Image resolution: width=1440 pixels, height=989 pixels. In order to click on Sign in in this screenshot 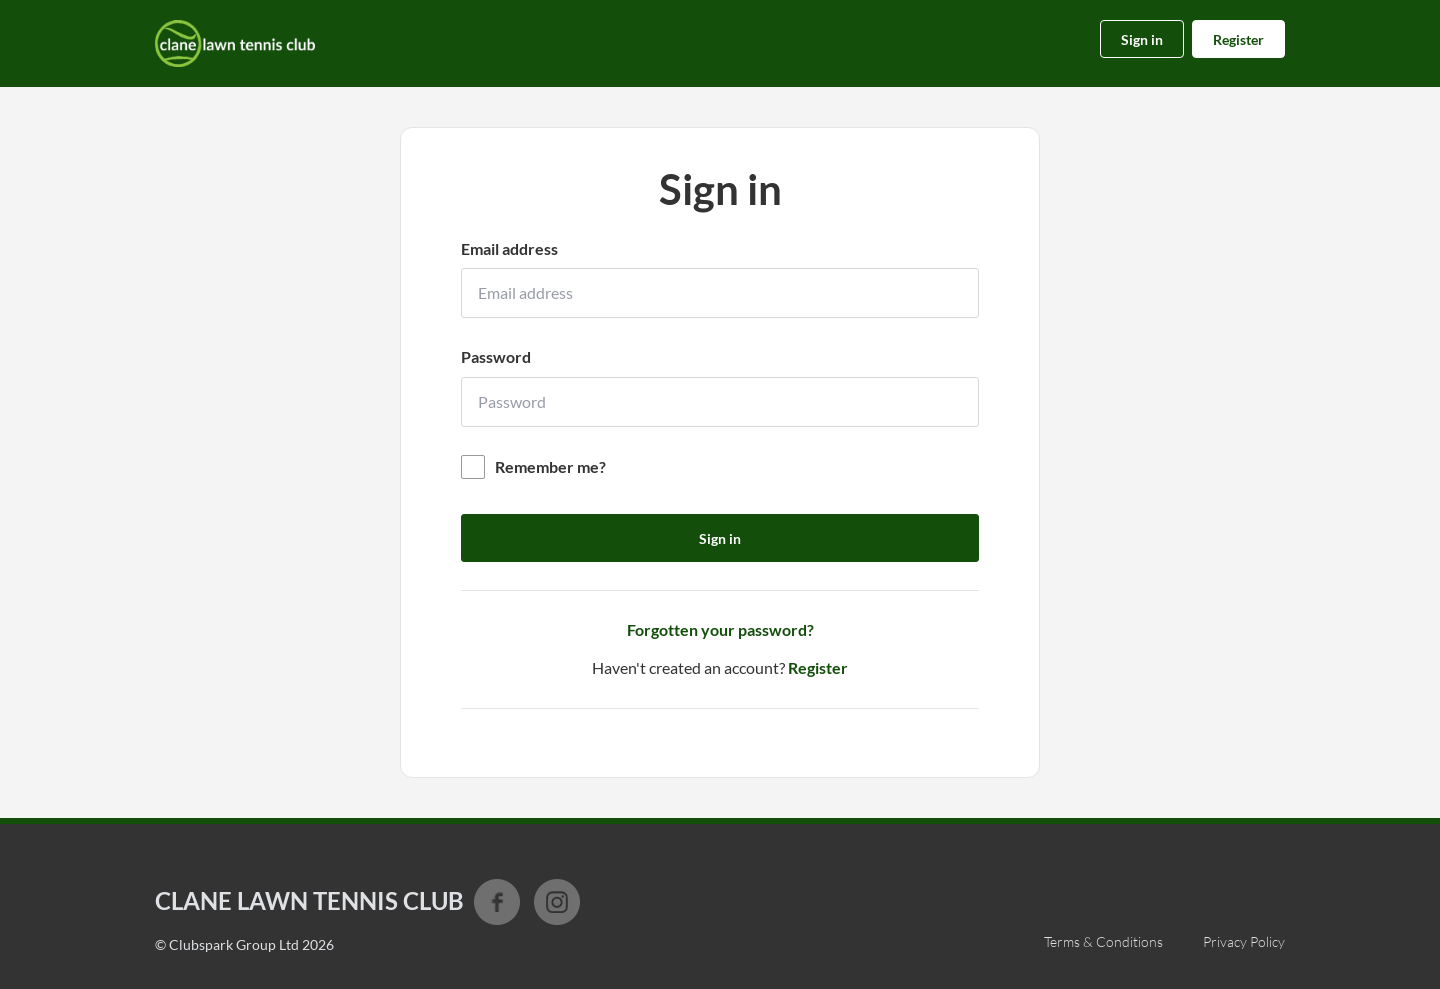, I will do `click(1142, 39)`.